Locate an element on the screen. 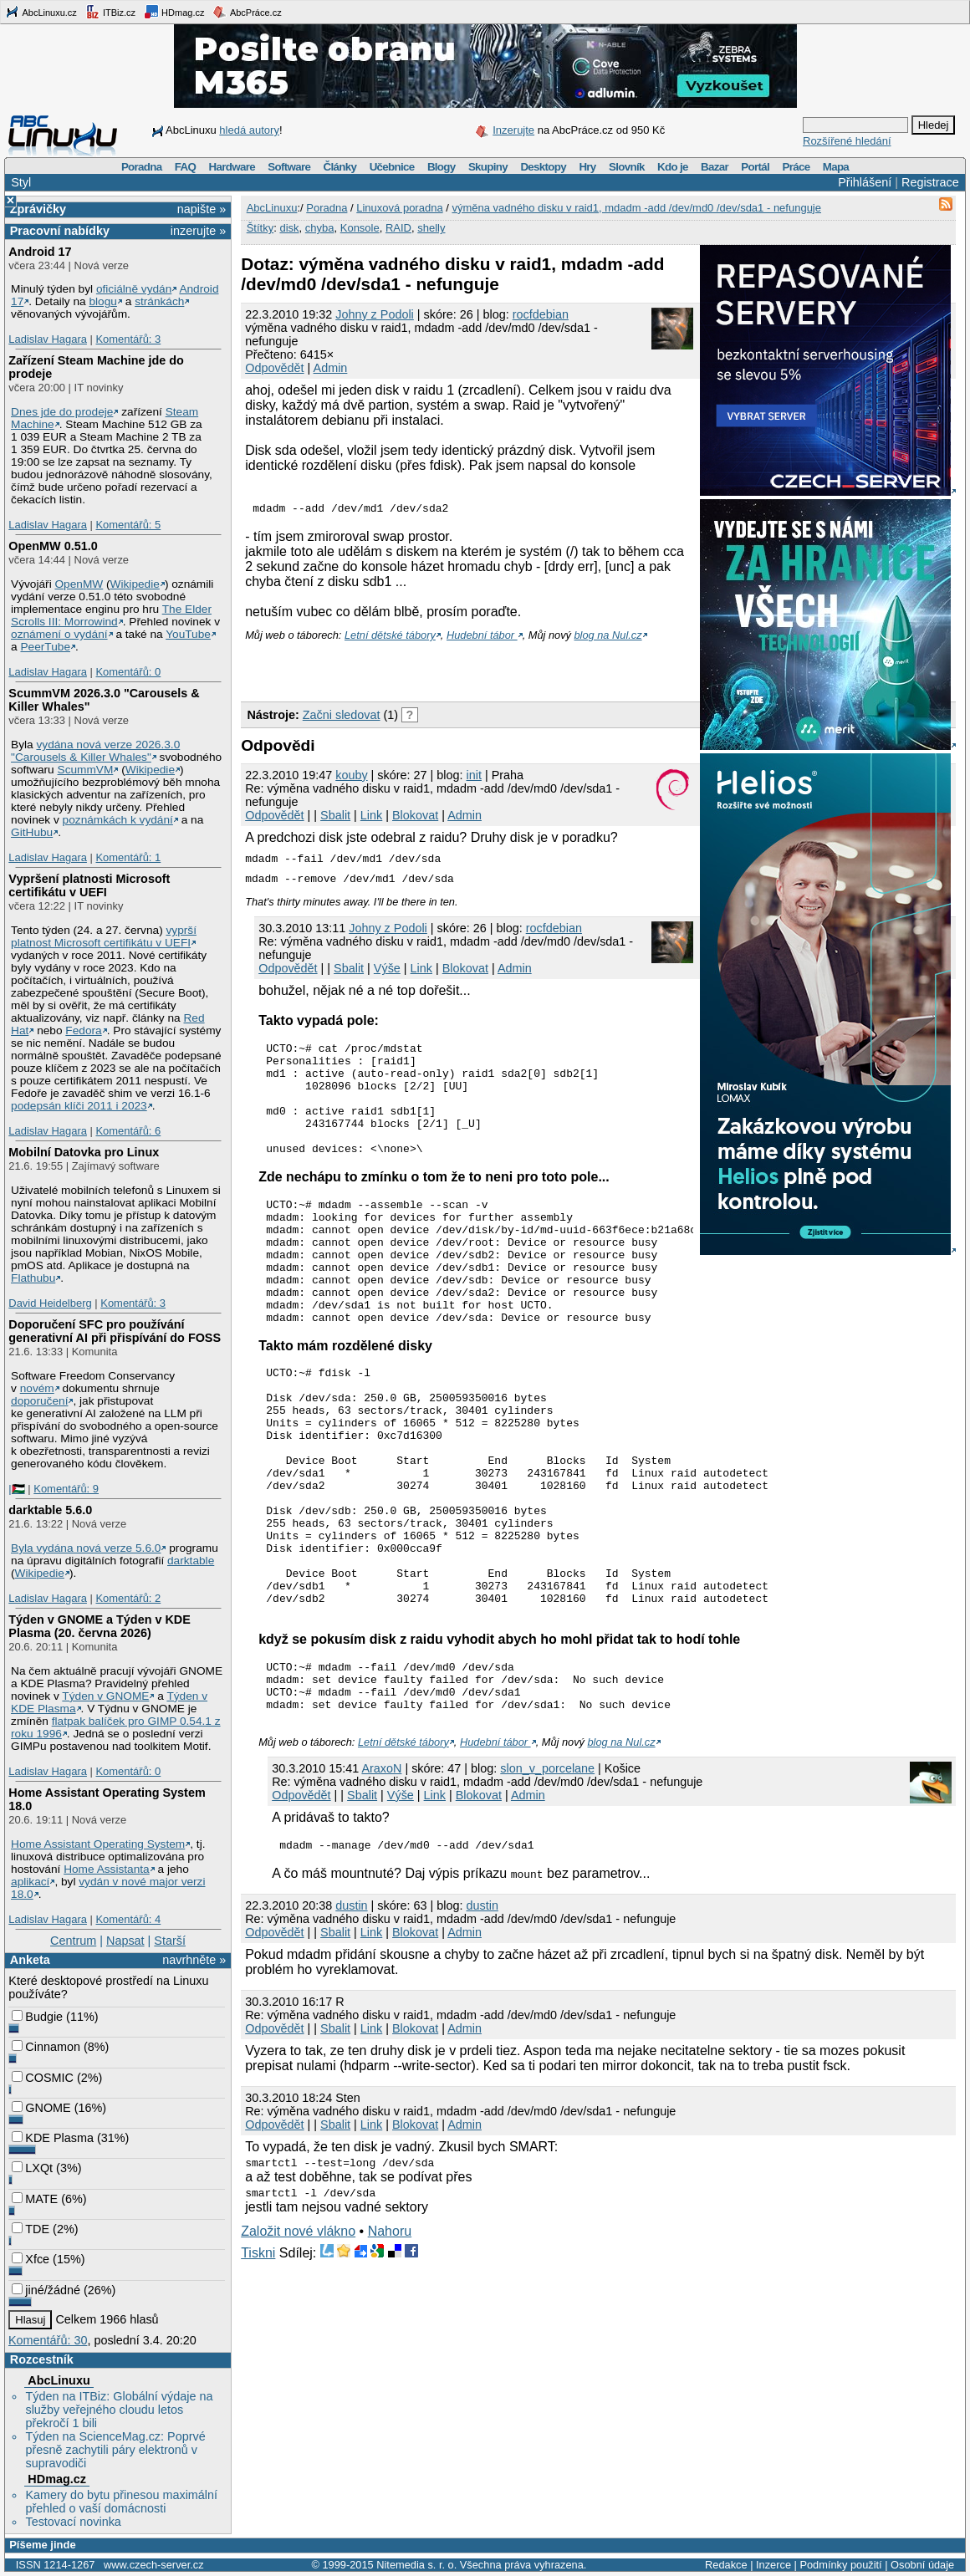 The height and width of the screenshot is (2576, 970). COSMIC is located at coordinates (43, 2077).